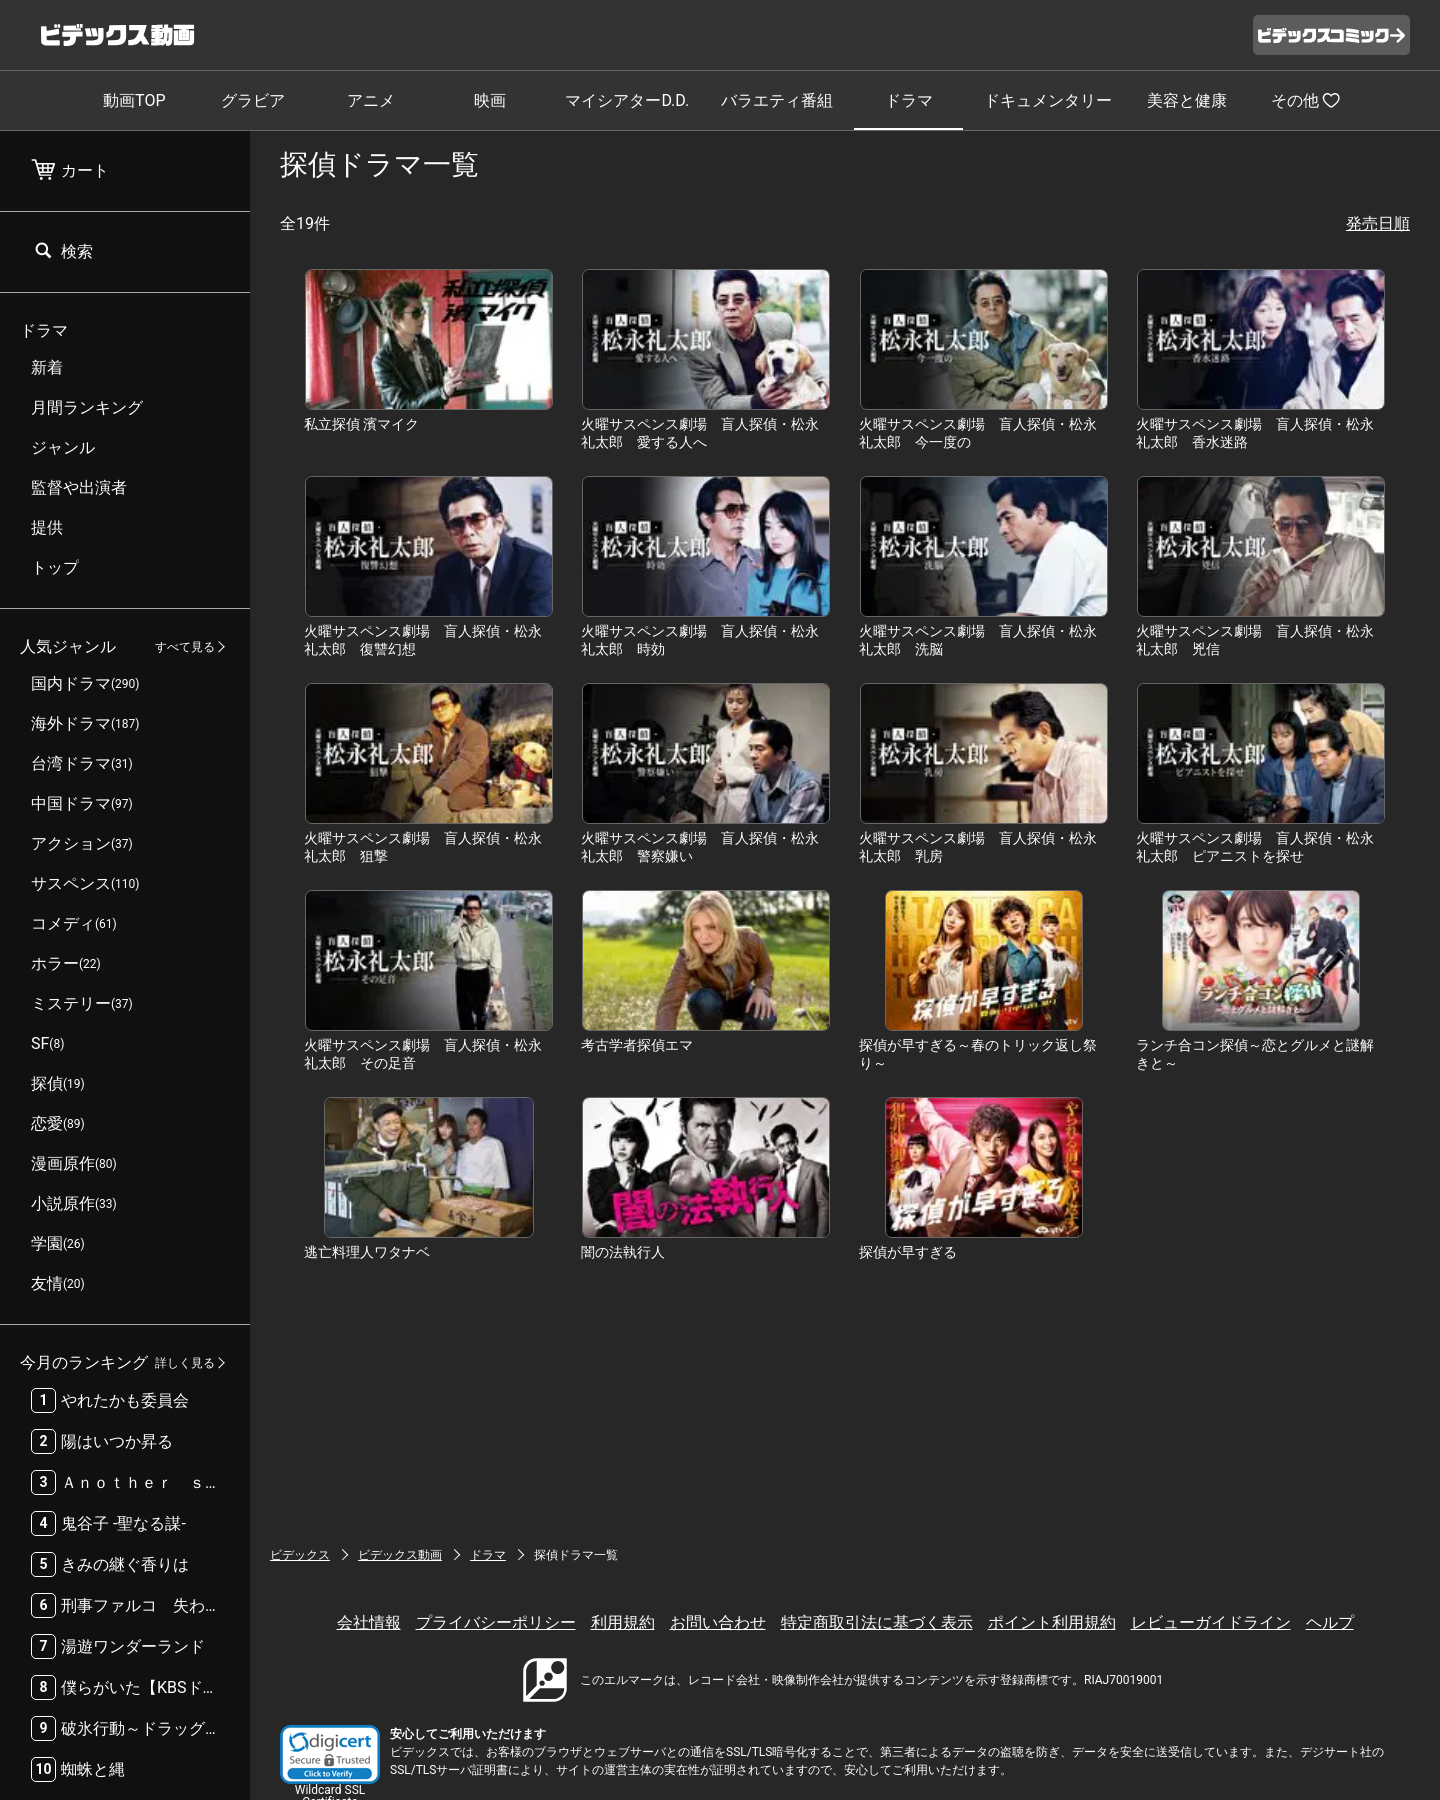 This screenshot has height=1800, width=1440. What do you see at coordinates (185, 647) in the screenshot?
I see `すべて見る` at bounding box center [185, 647].